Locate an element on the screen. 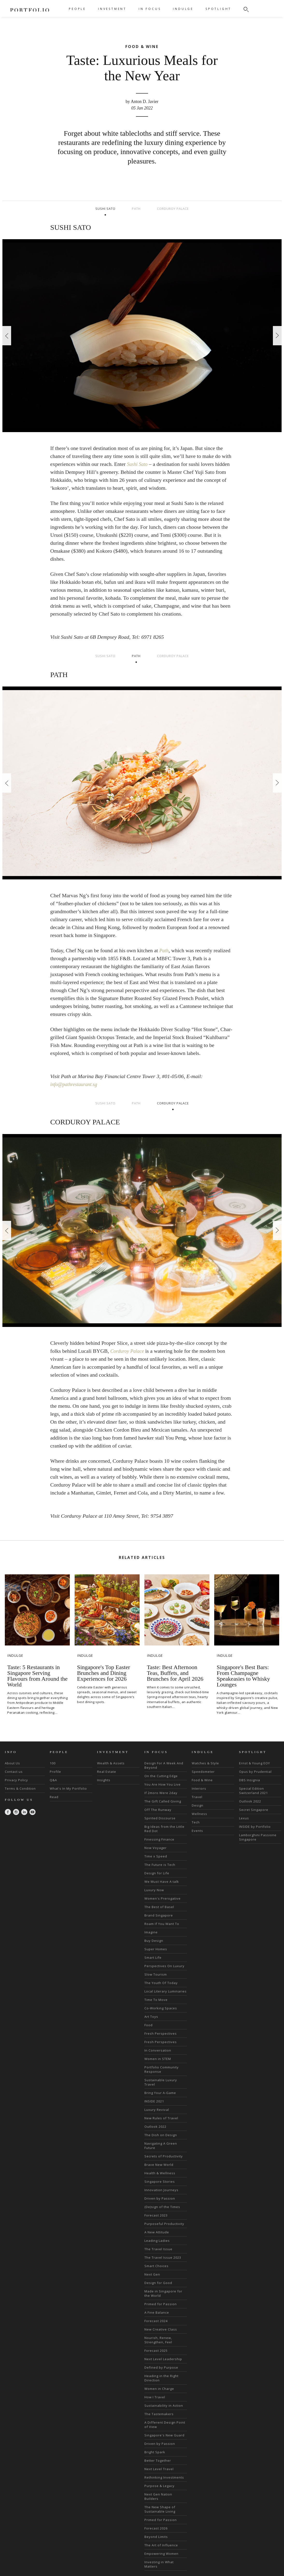  A Fine Balance is located at coordinates (156, 2312).